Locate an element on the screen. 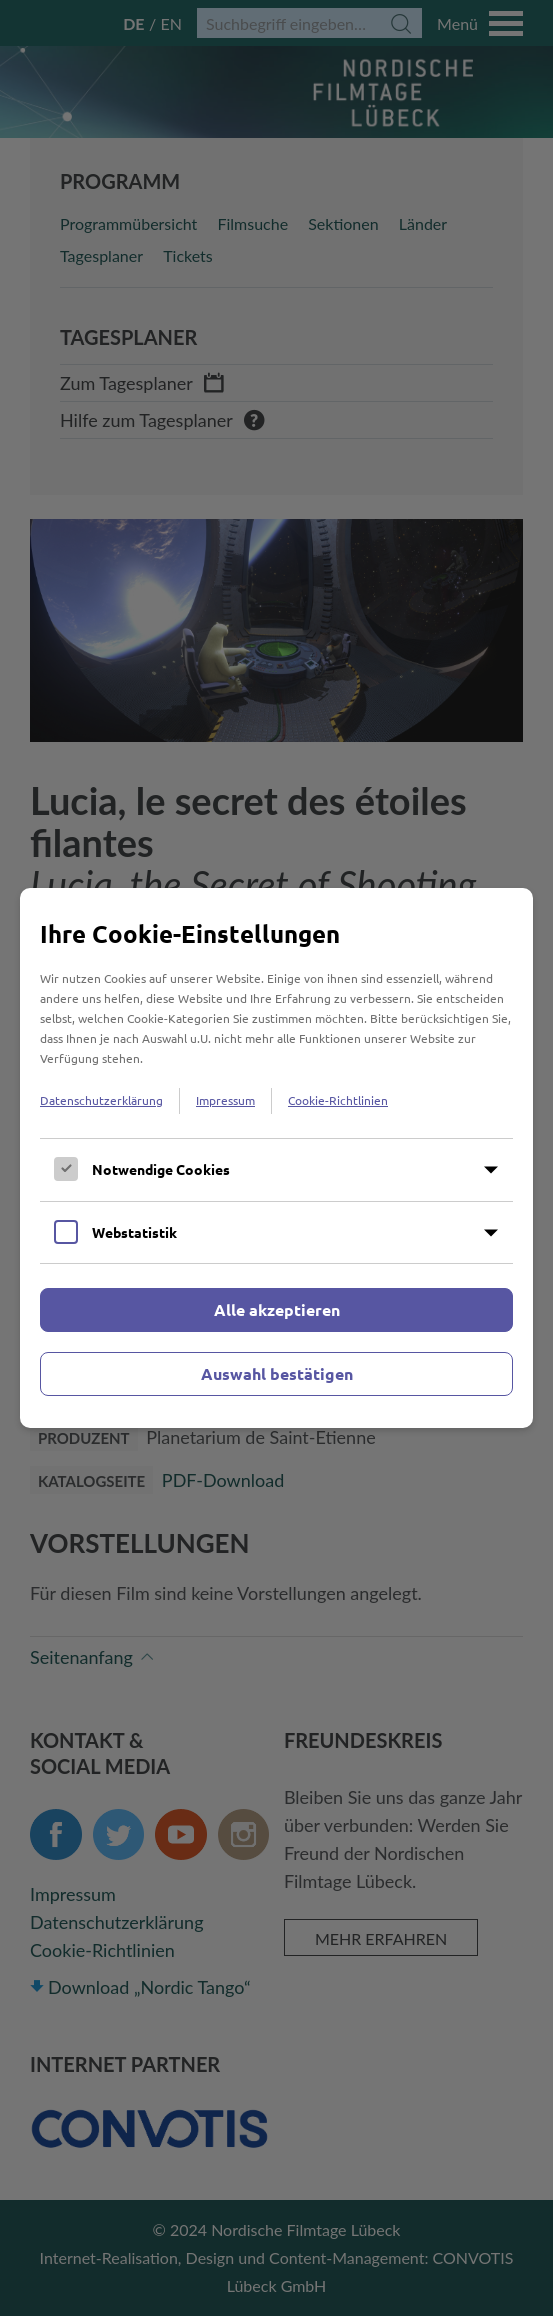  Cookie-Richtlinien is located at coordinates (338, 1100).